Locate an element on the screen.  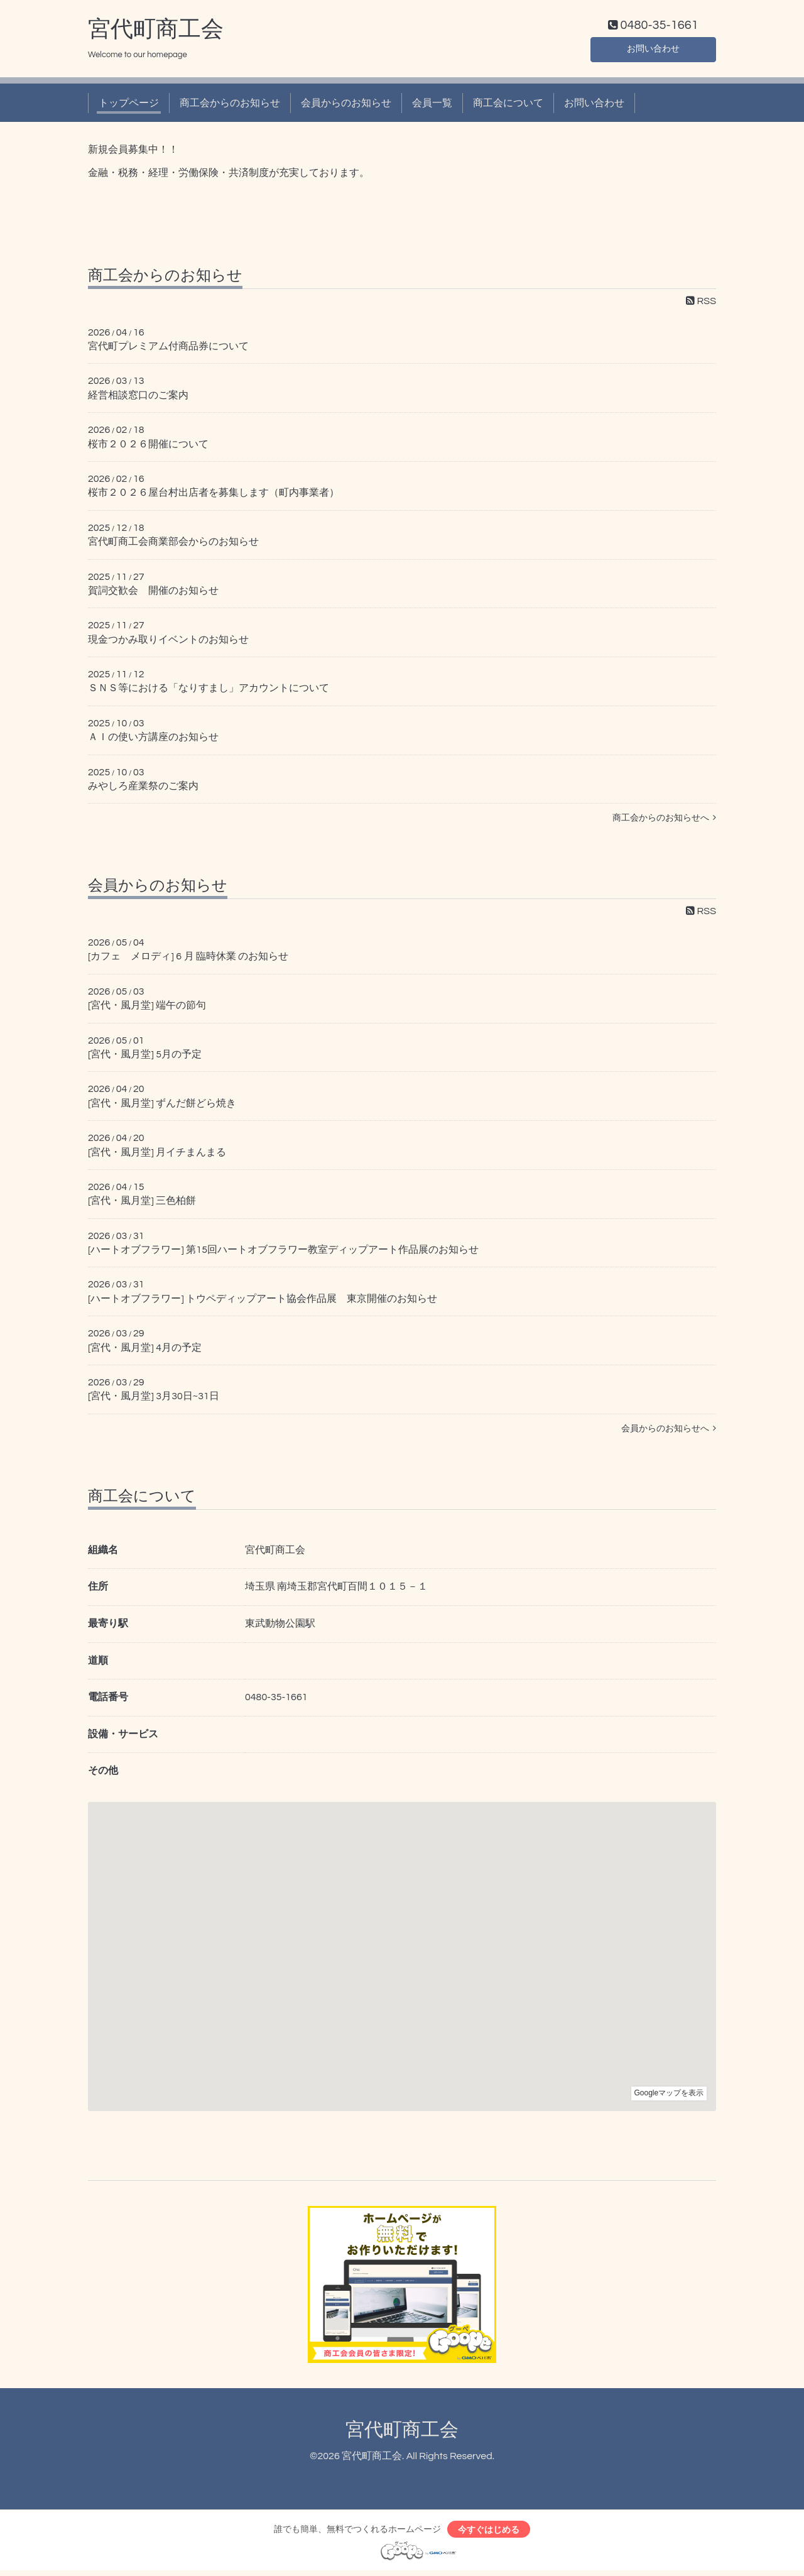
宮代町商工会 is located at coordinates (156, 32).